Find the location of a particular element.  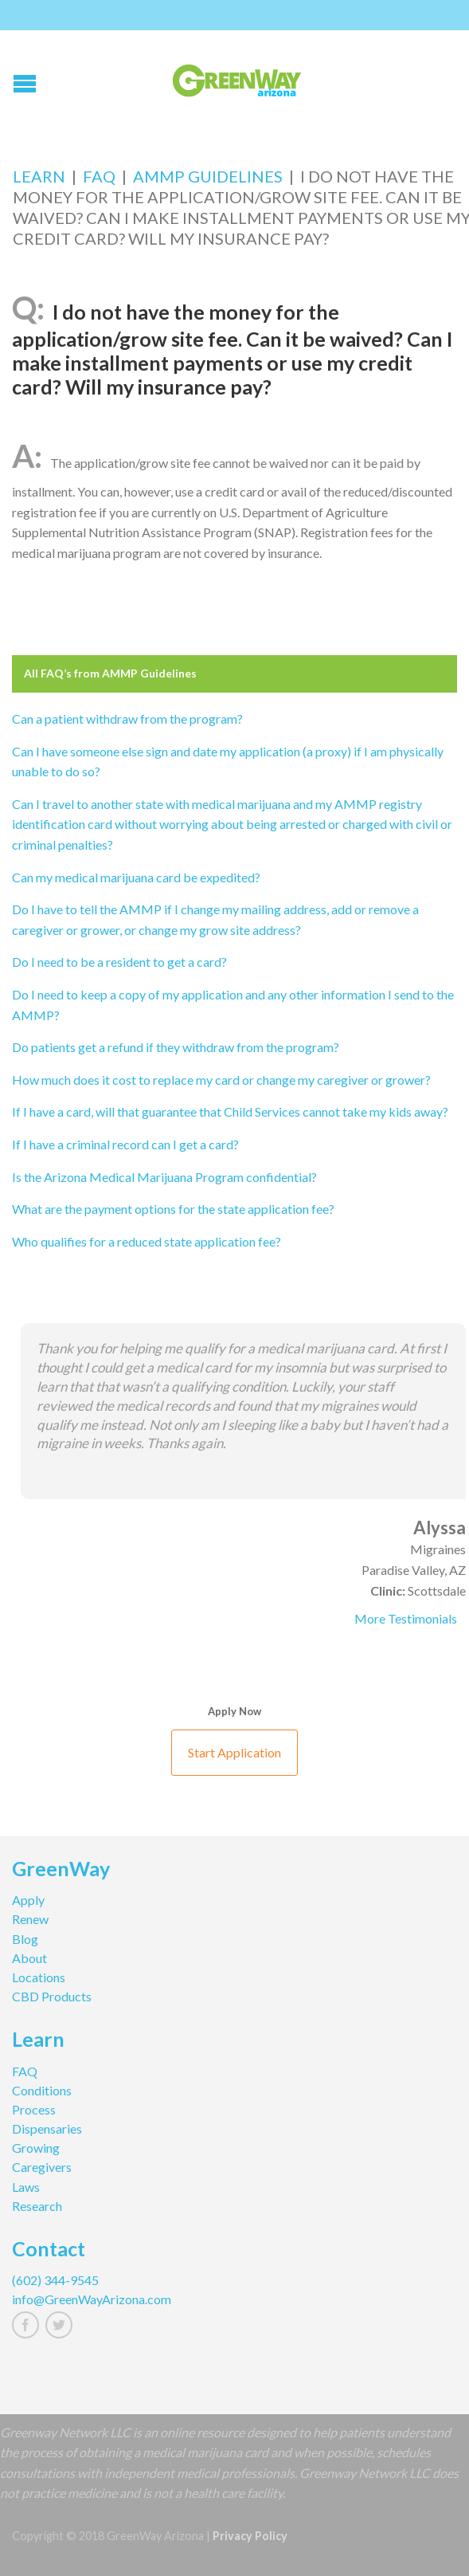

Start Application is located at coordinates (234, 1752).